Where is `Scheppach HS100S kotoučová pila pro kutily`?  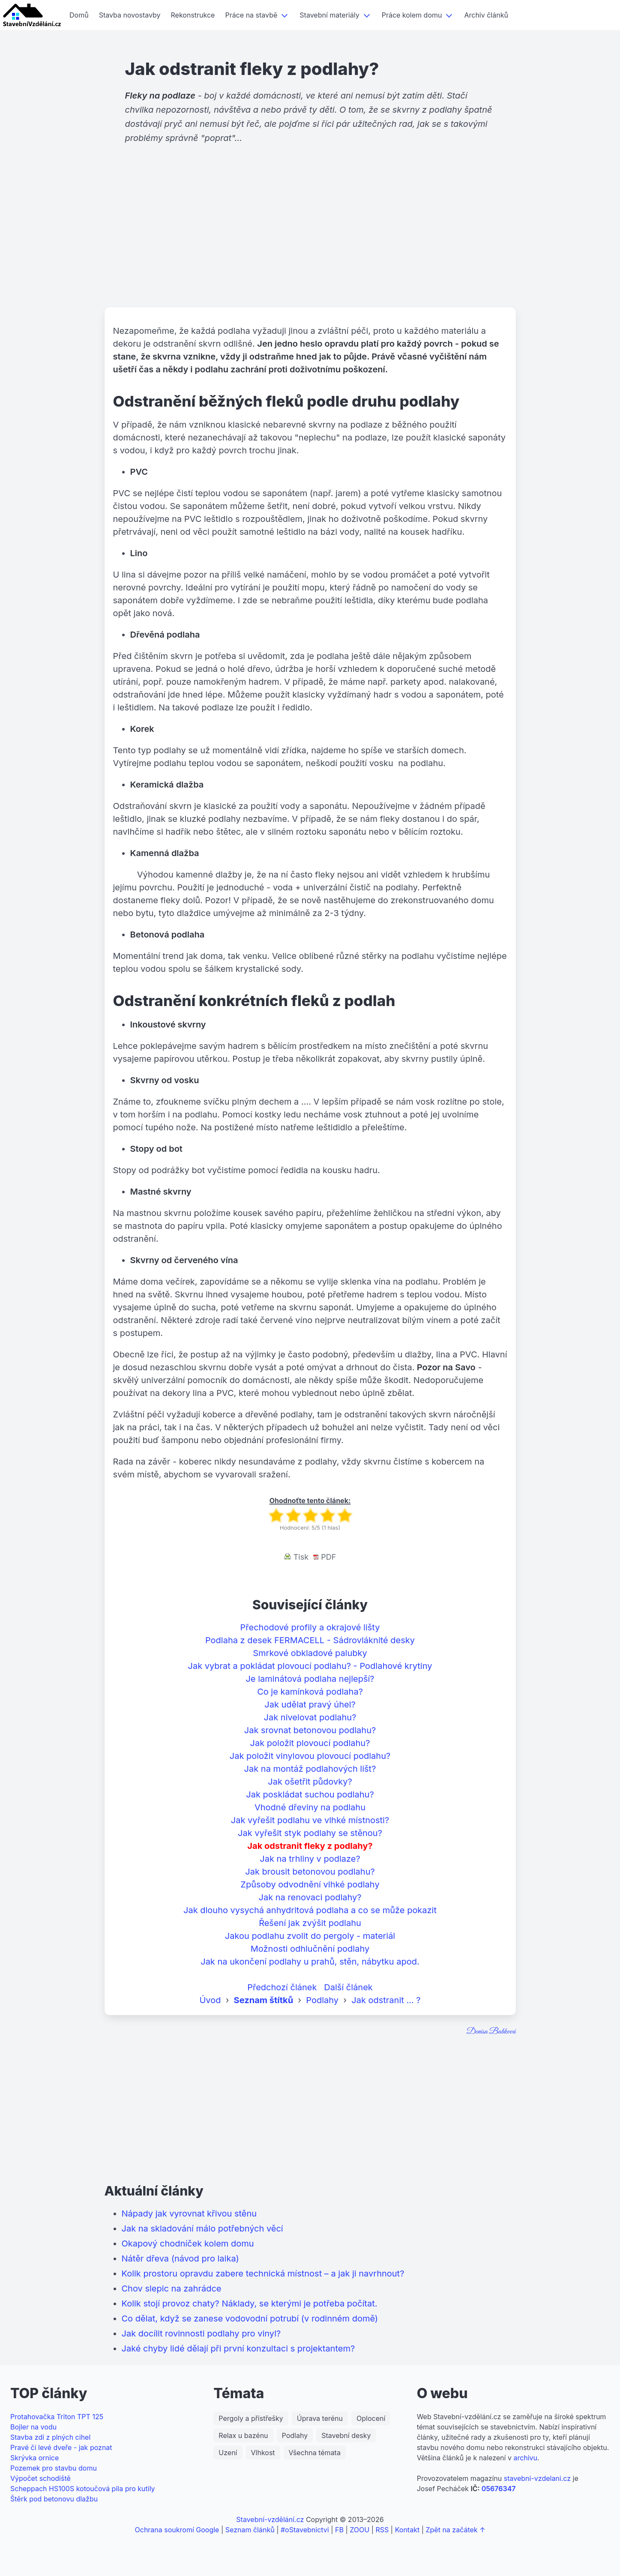 Scheppach HS100S kotoučová pila pro kutily is located at coordinates (82, 2488).